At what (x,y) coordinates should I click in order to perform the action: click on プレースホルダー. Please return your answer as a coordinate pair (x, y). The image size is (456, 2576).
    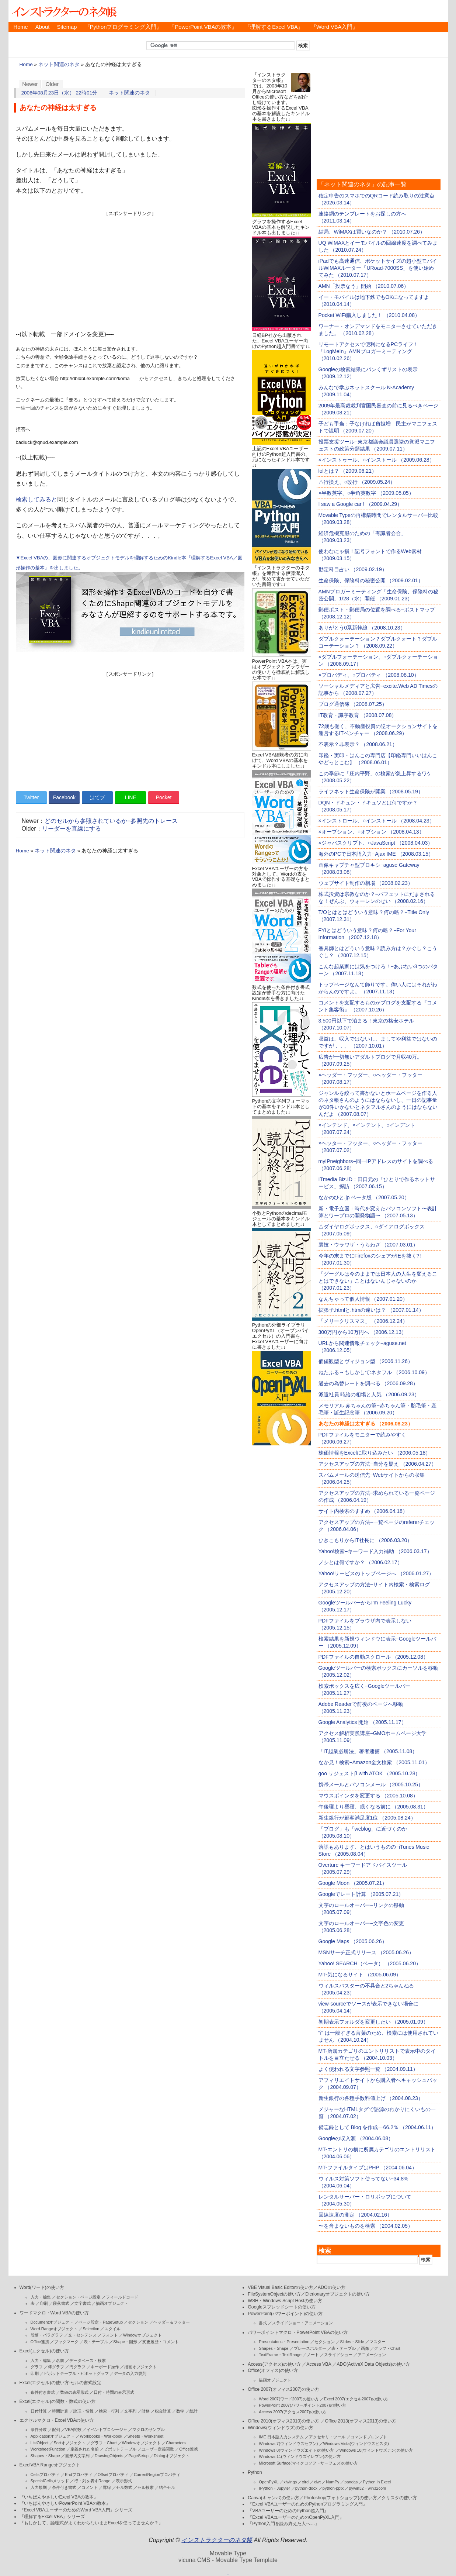
    Looking at the image, I should click on (310, 2348).